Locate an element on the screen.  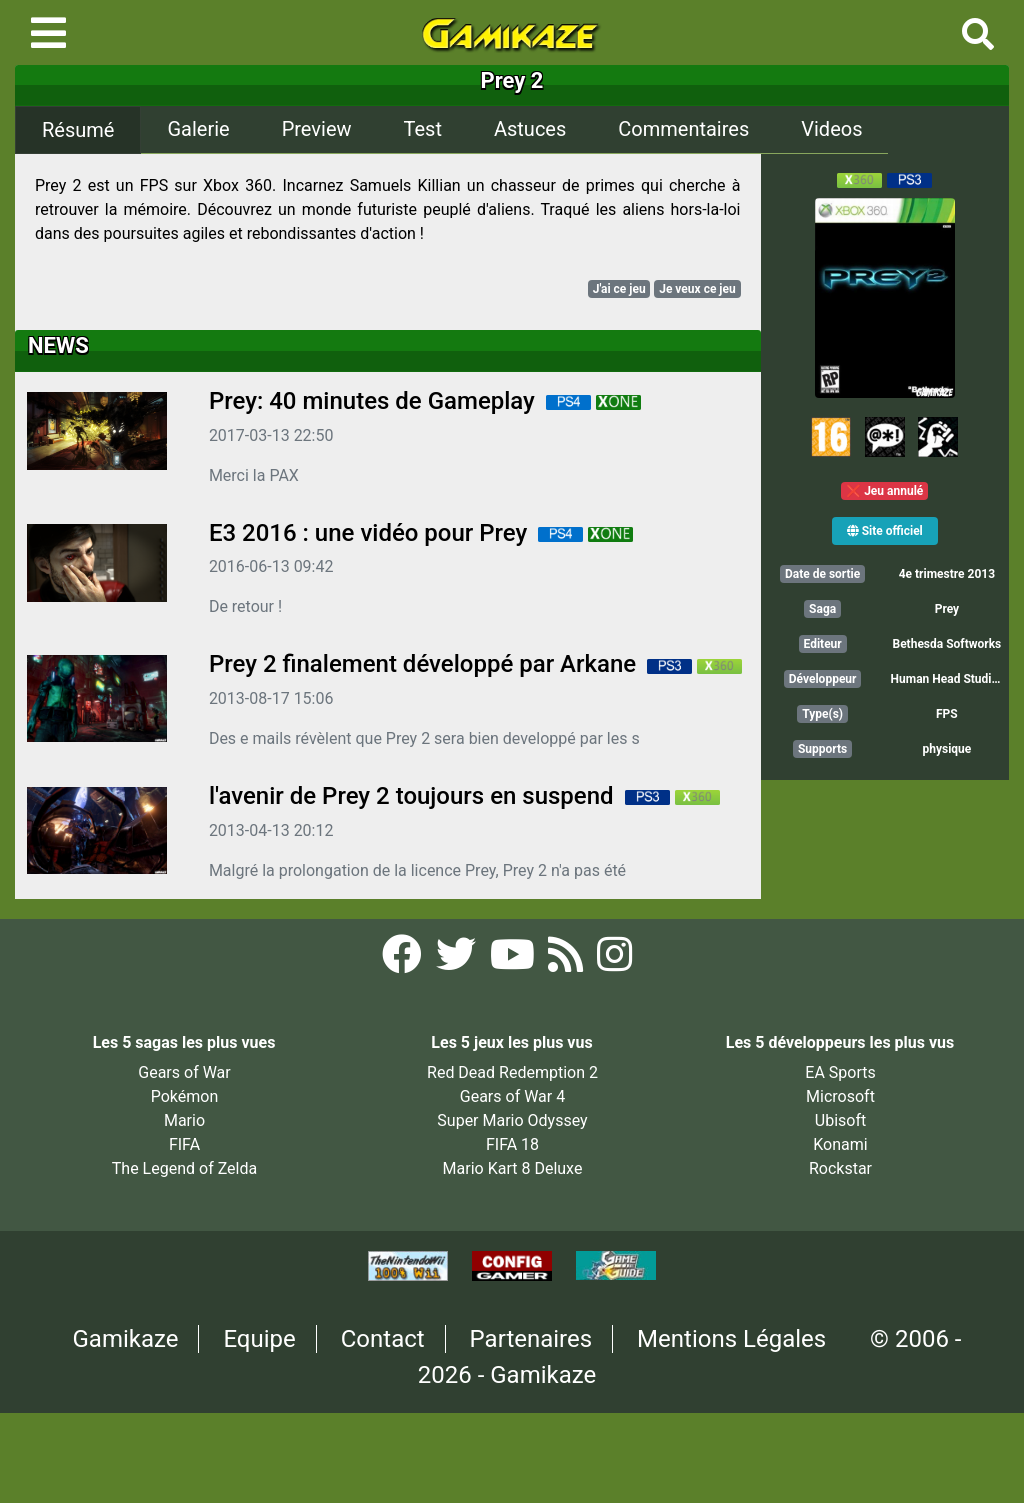
Contact is located at coordinates (383, 1339).